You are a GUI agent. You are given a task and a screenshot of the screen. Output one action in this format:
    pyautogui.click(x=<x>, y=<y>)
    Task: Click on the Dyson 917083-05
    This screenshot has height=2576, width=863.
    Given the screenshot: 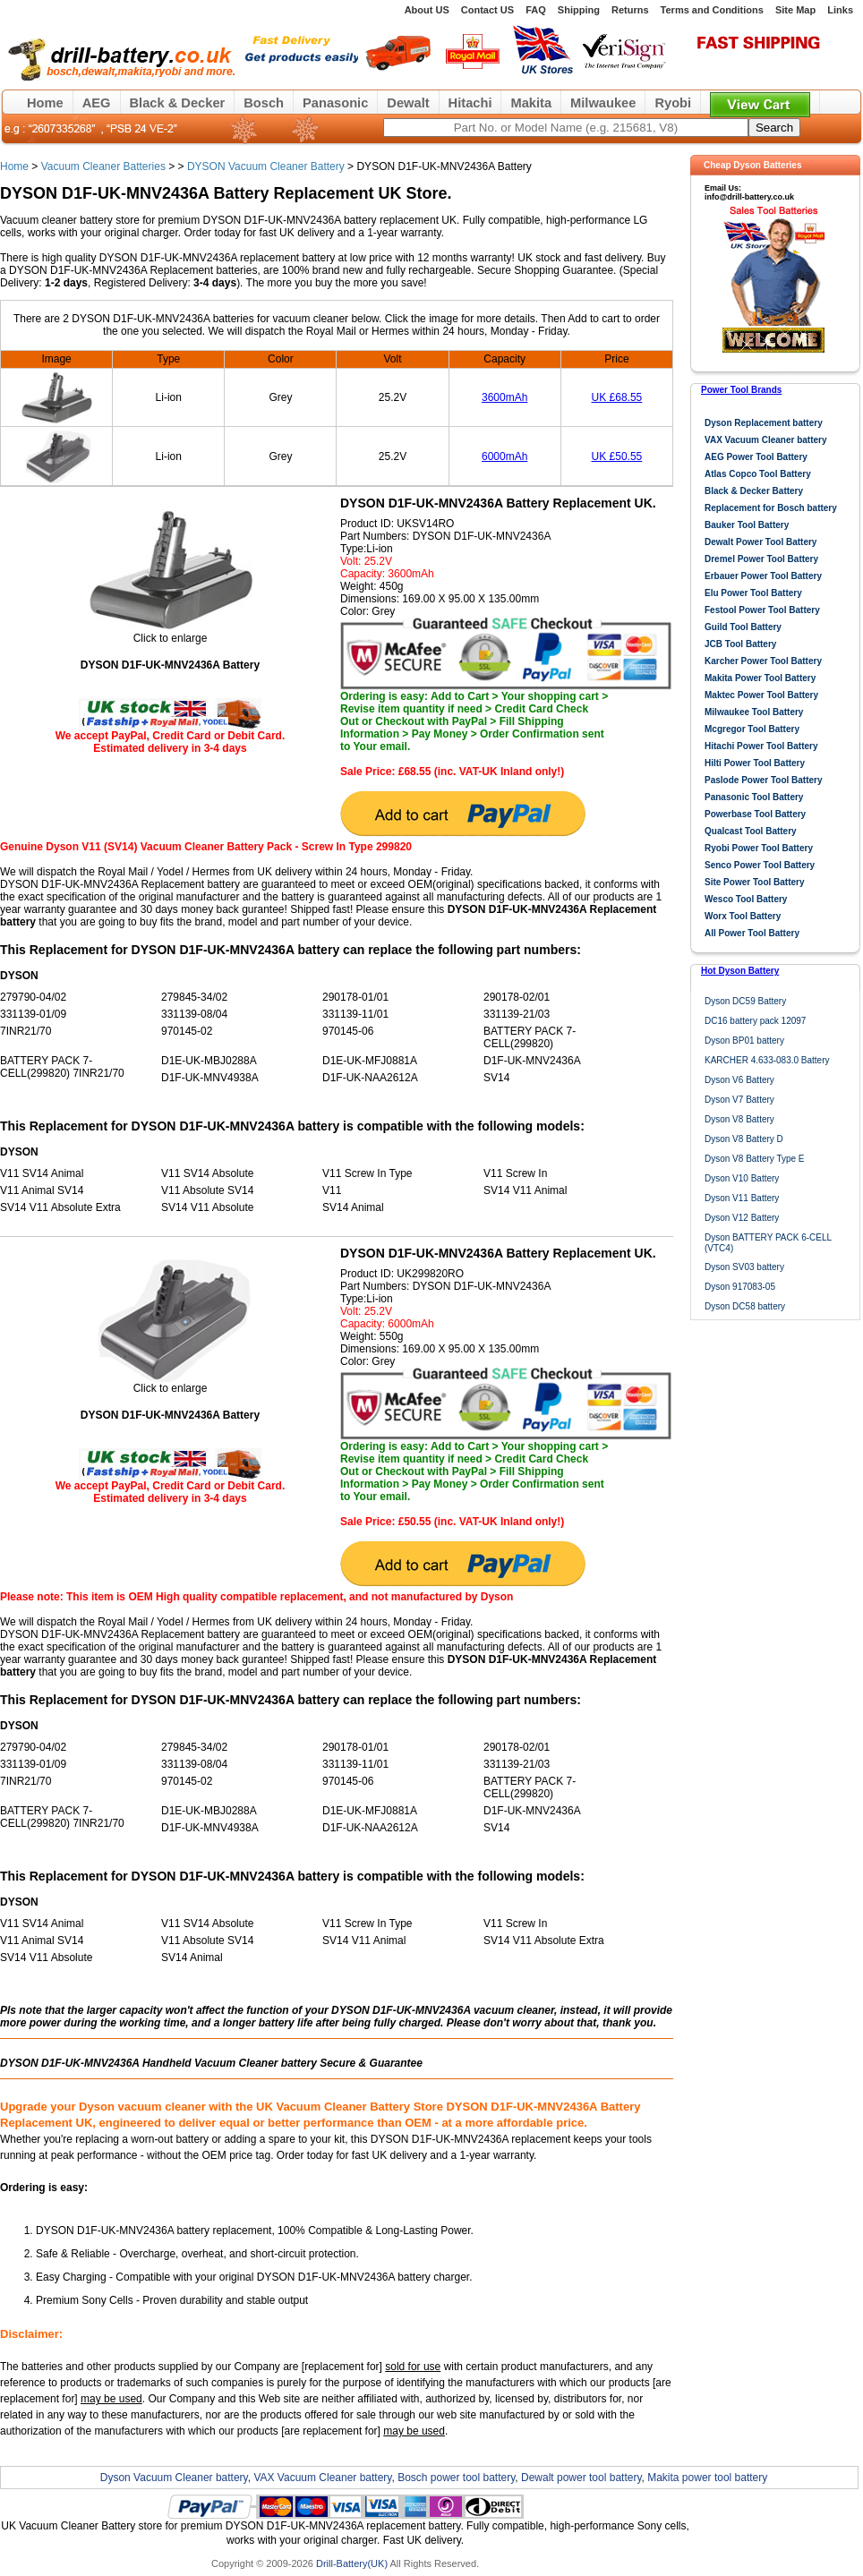 What is the action you would take?
    pyautogui.click(x=740, y=1287)
    